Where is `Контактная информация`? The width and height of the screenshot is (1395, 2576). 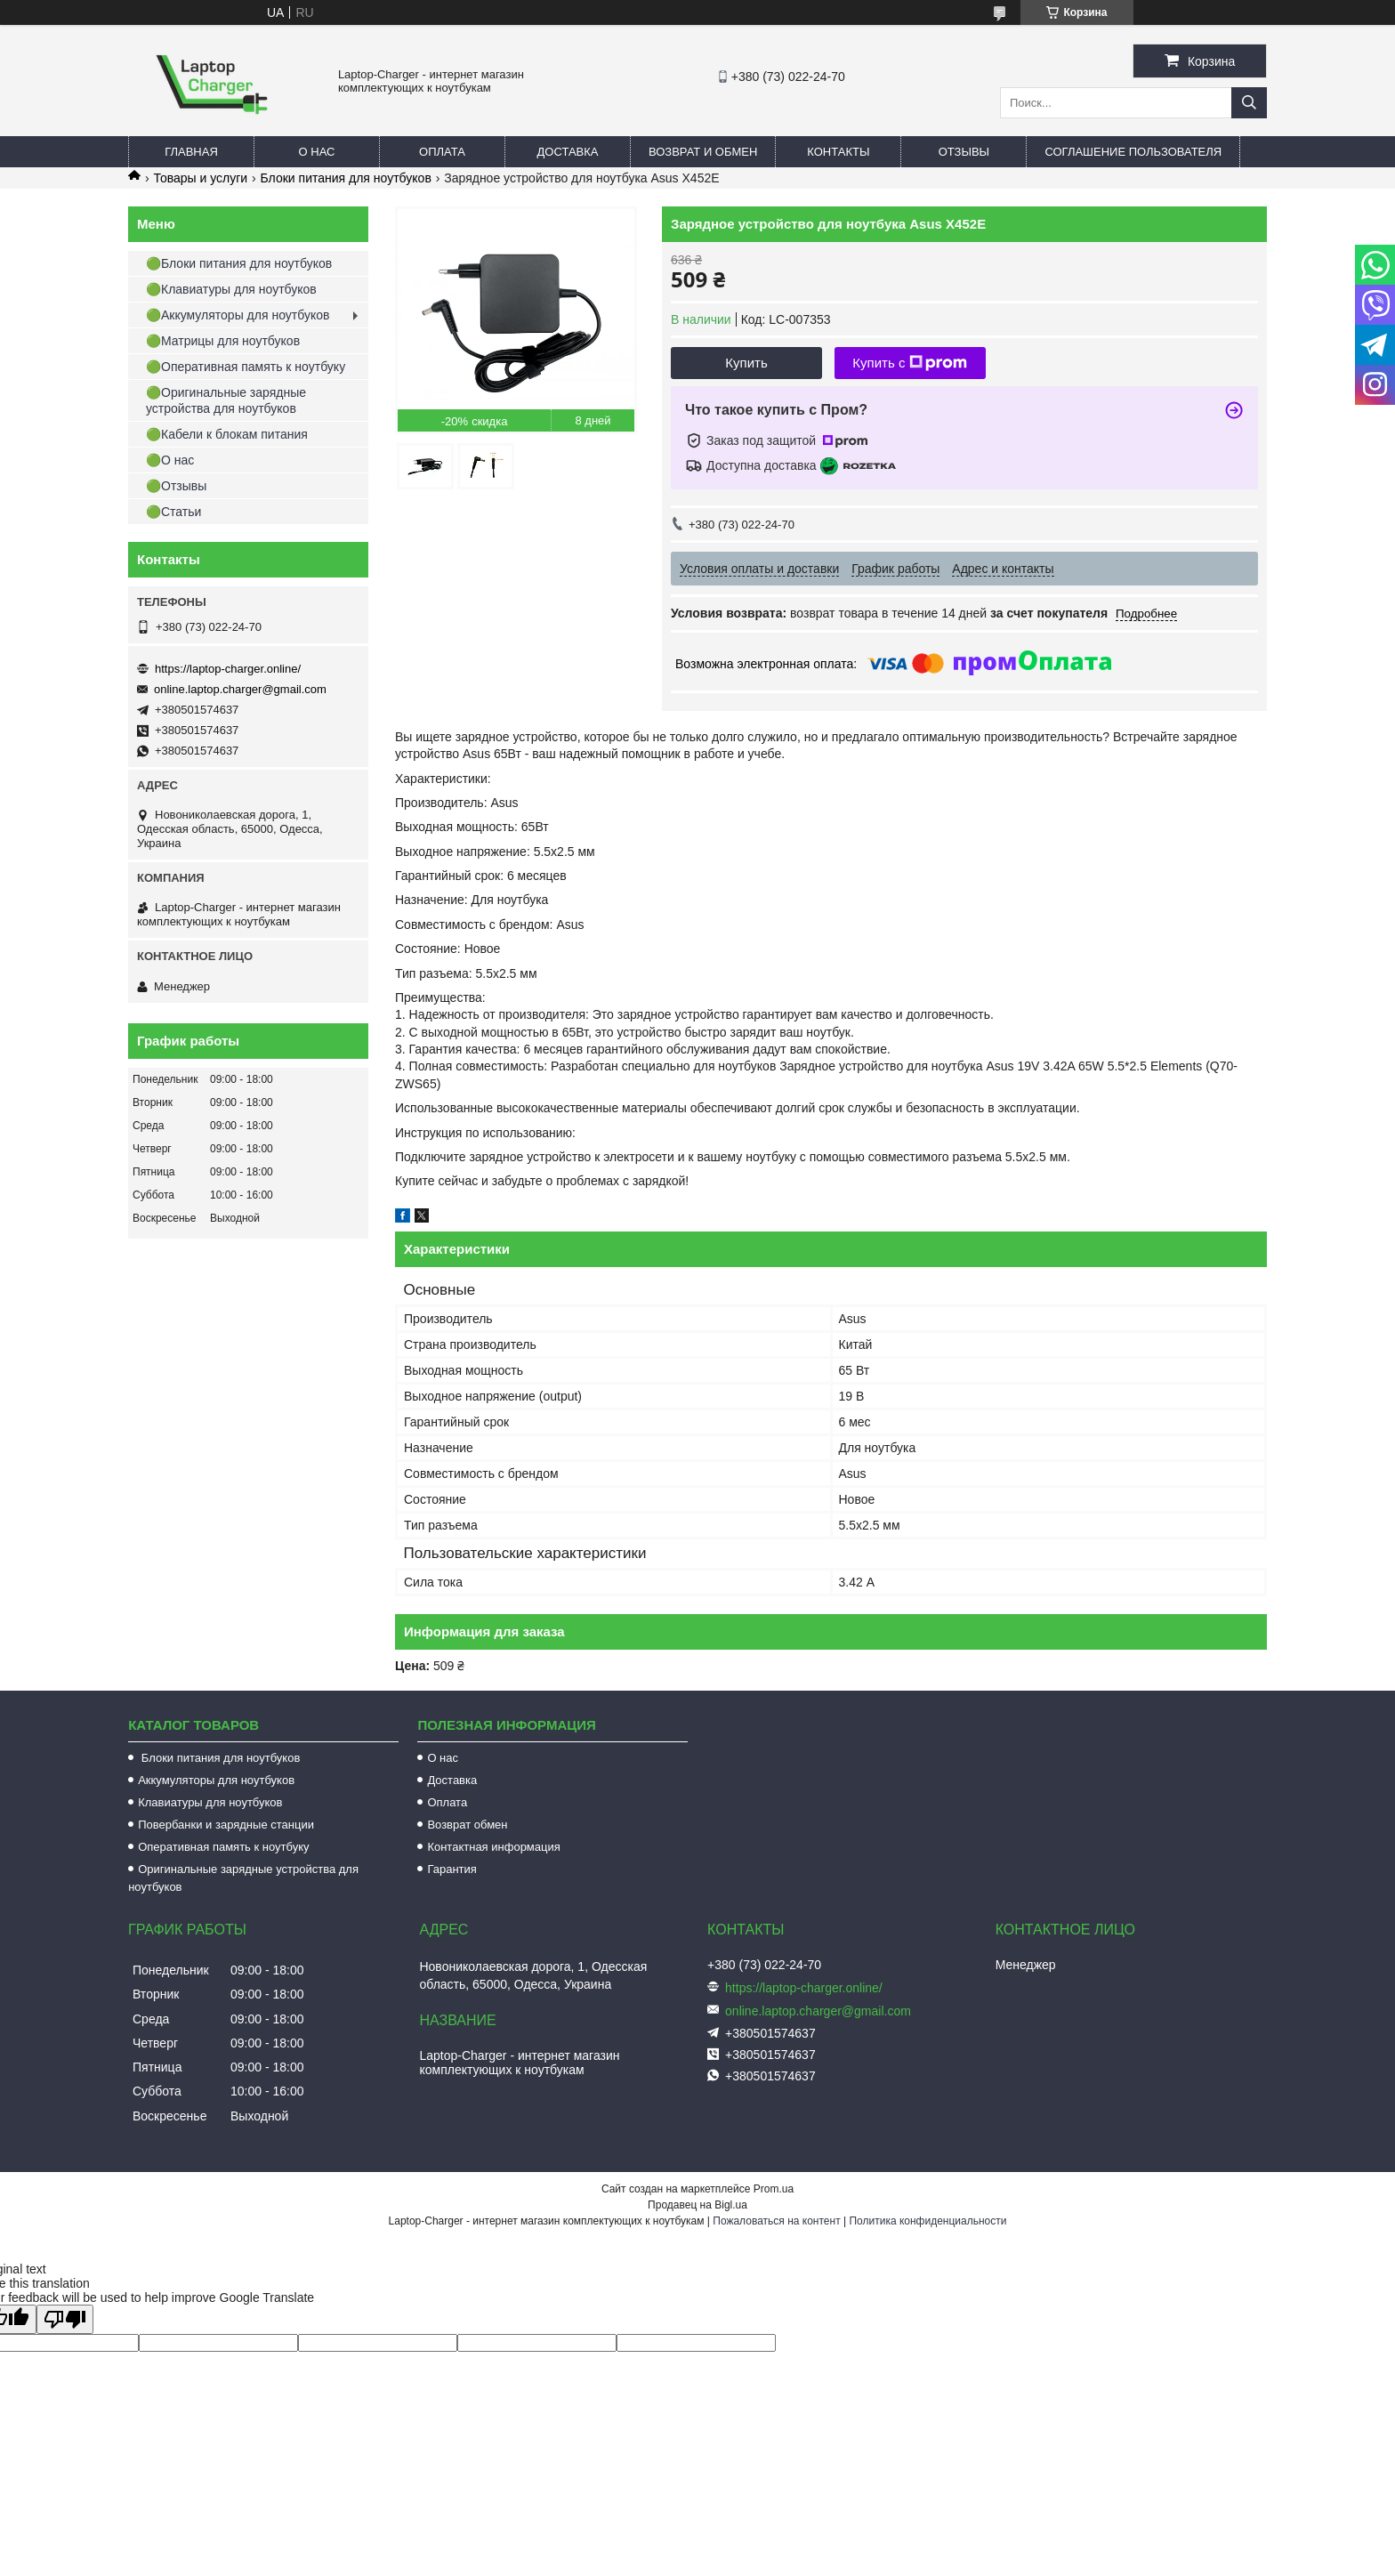
Контактная информация is located at coordinates (493, 1846).